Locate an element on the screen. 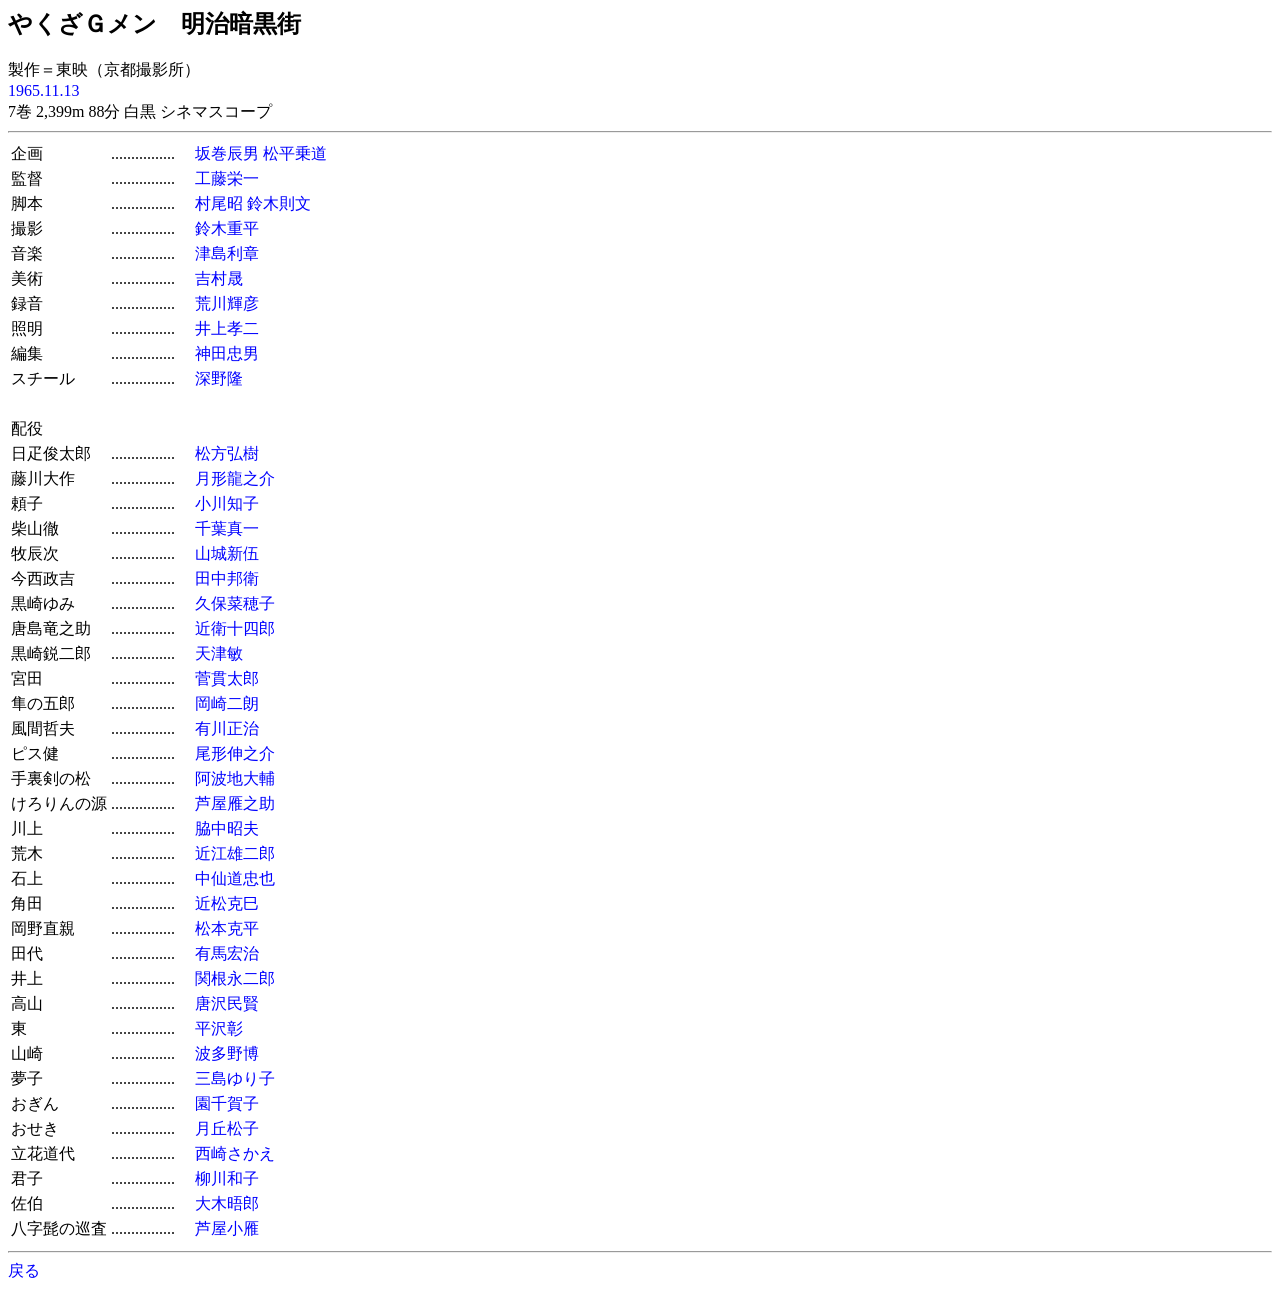  近江雄二郎 is located at coordinates (235, 853).